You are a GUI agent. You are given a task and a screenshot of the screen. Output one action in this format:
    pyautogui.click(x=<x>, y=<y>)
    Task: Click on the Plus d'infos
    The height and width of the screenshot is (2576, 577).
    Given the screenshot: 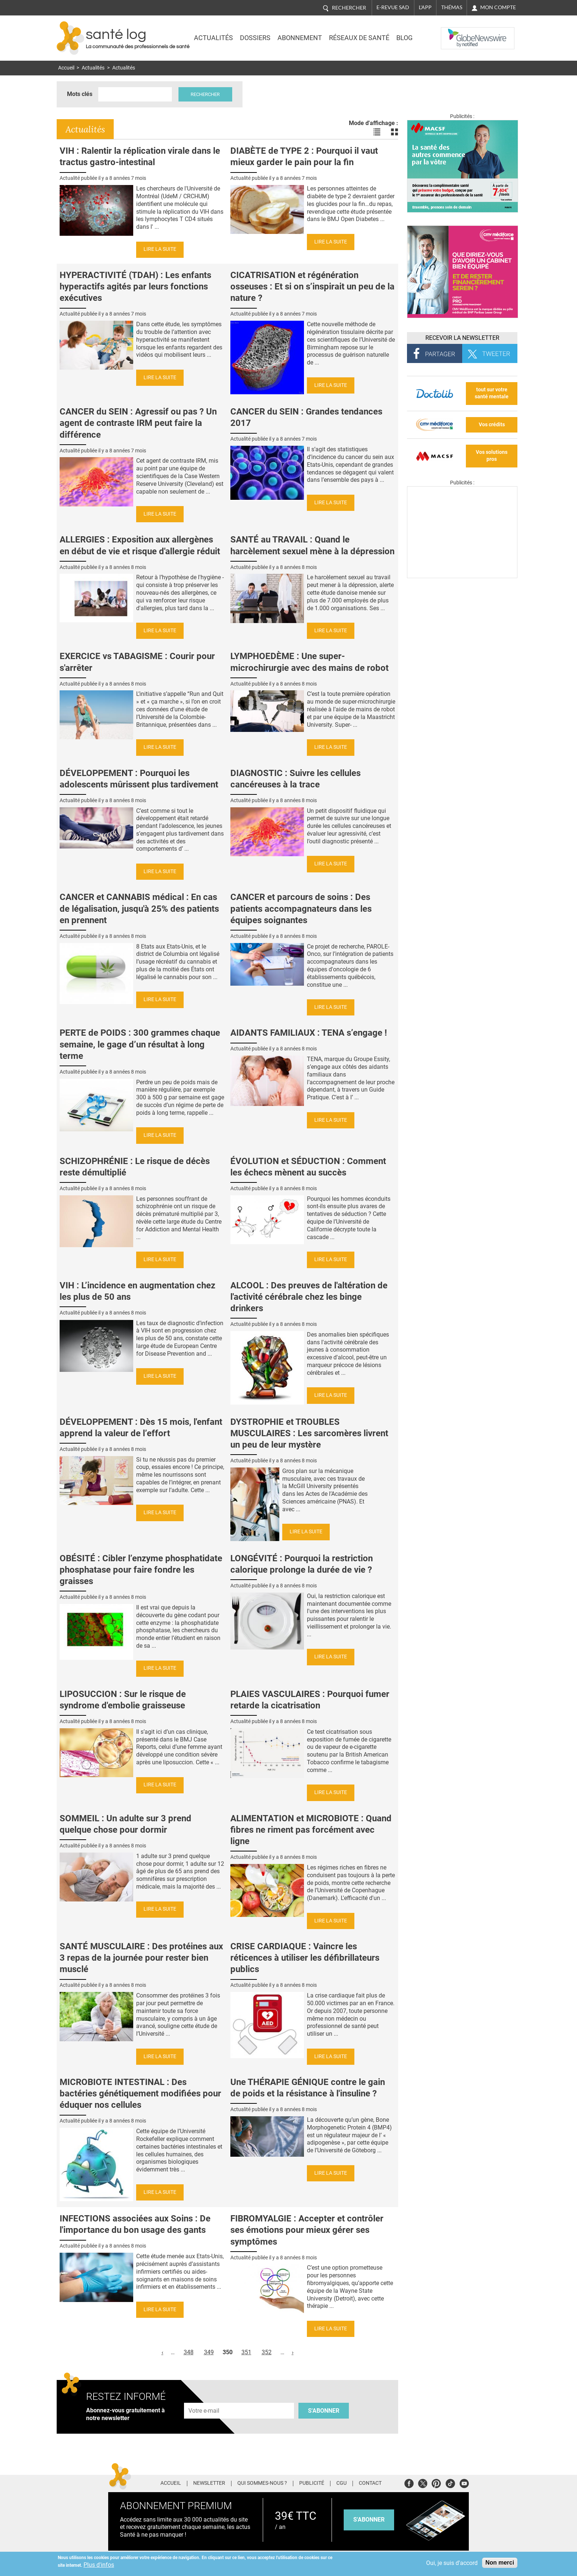 What is the action you would take?
    pyautogui.click(x=99, y=2564)
    